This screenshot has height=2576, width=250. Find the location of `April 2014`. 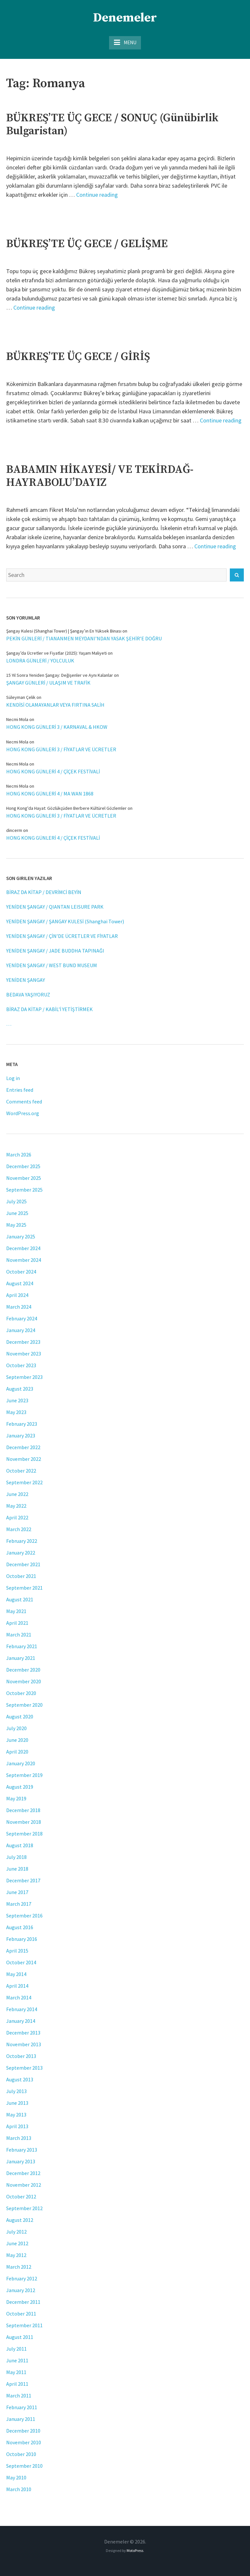

April 2014 is located at coordinates (17, 1985).